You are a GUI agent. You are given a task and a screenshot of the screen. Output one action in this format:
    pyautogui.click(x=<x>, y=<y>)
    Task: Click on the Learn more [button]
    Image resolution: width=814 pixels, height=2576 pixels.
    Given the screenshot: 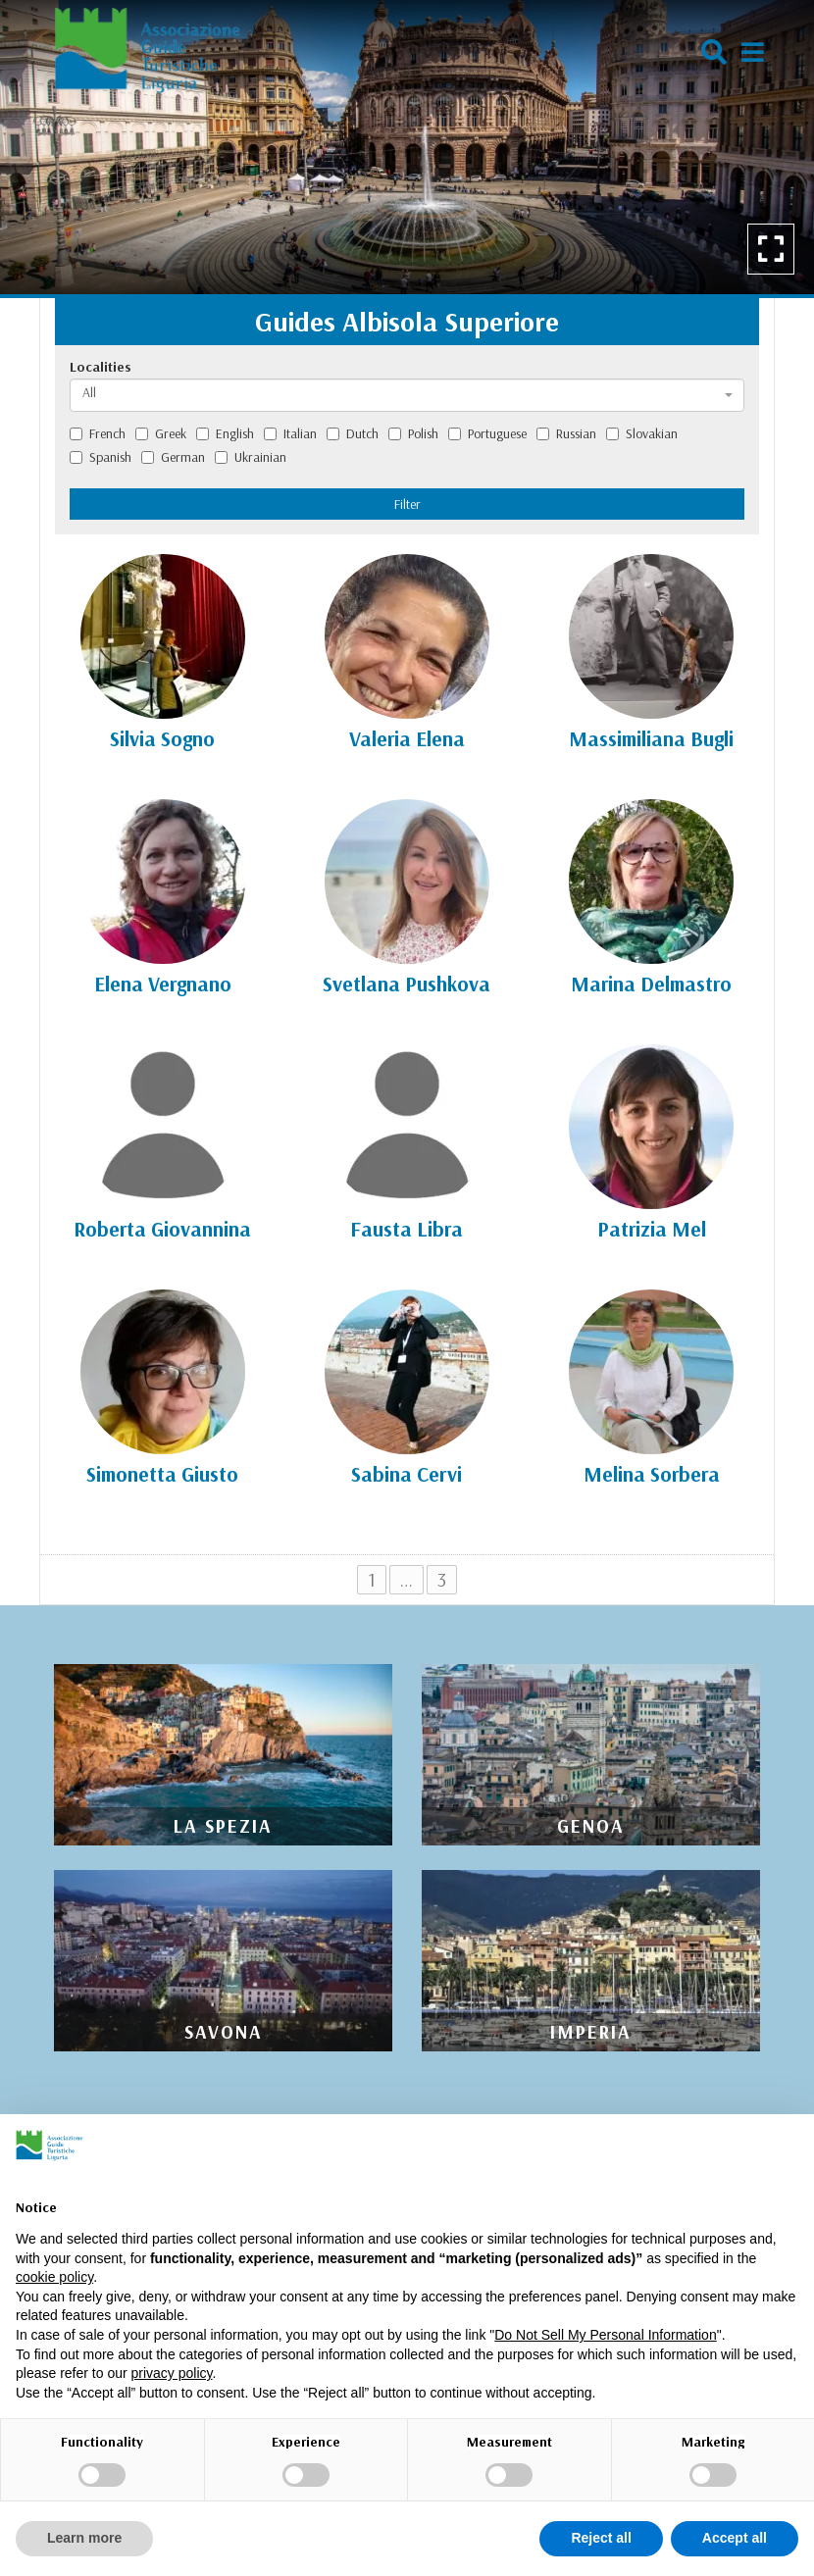 What is the action you would take?
    pyautogui.click(x=84, y=2538)
    